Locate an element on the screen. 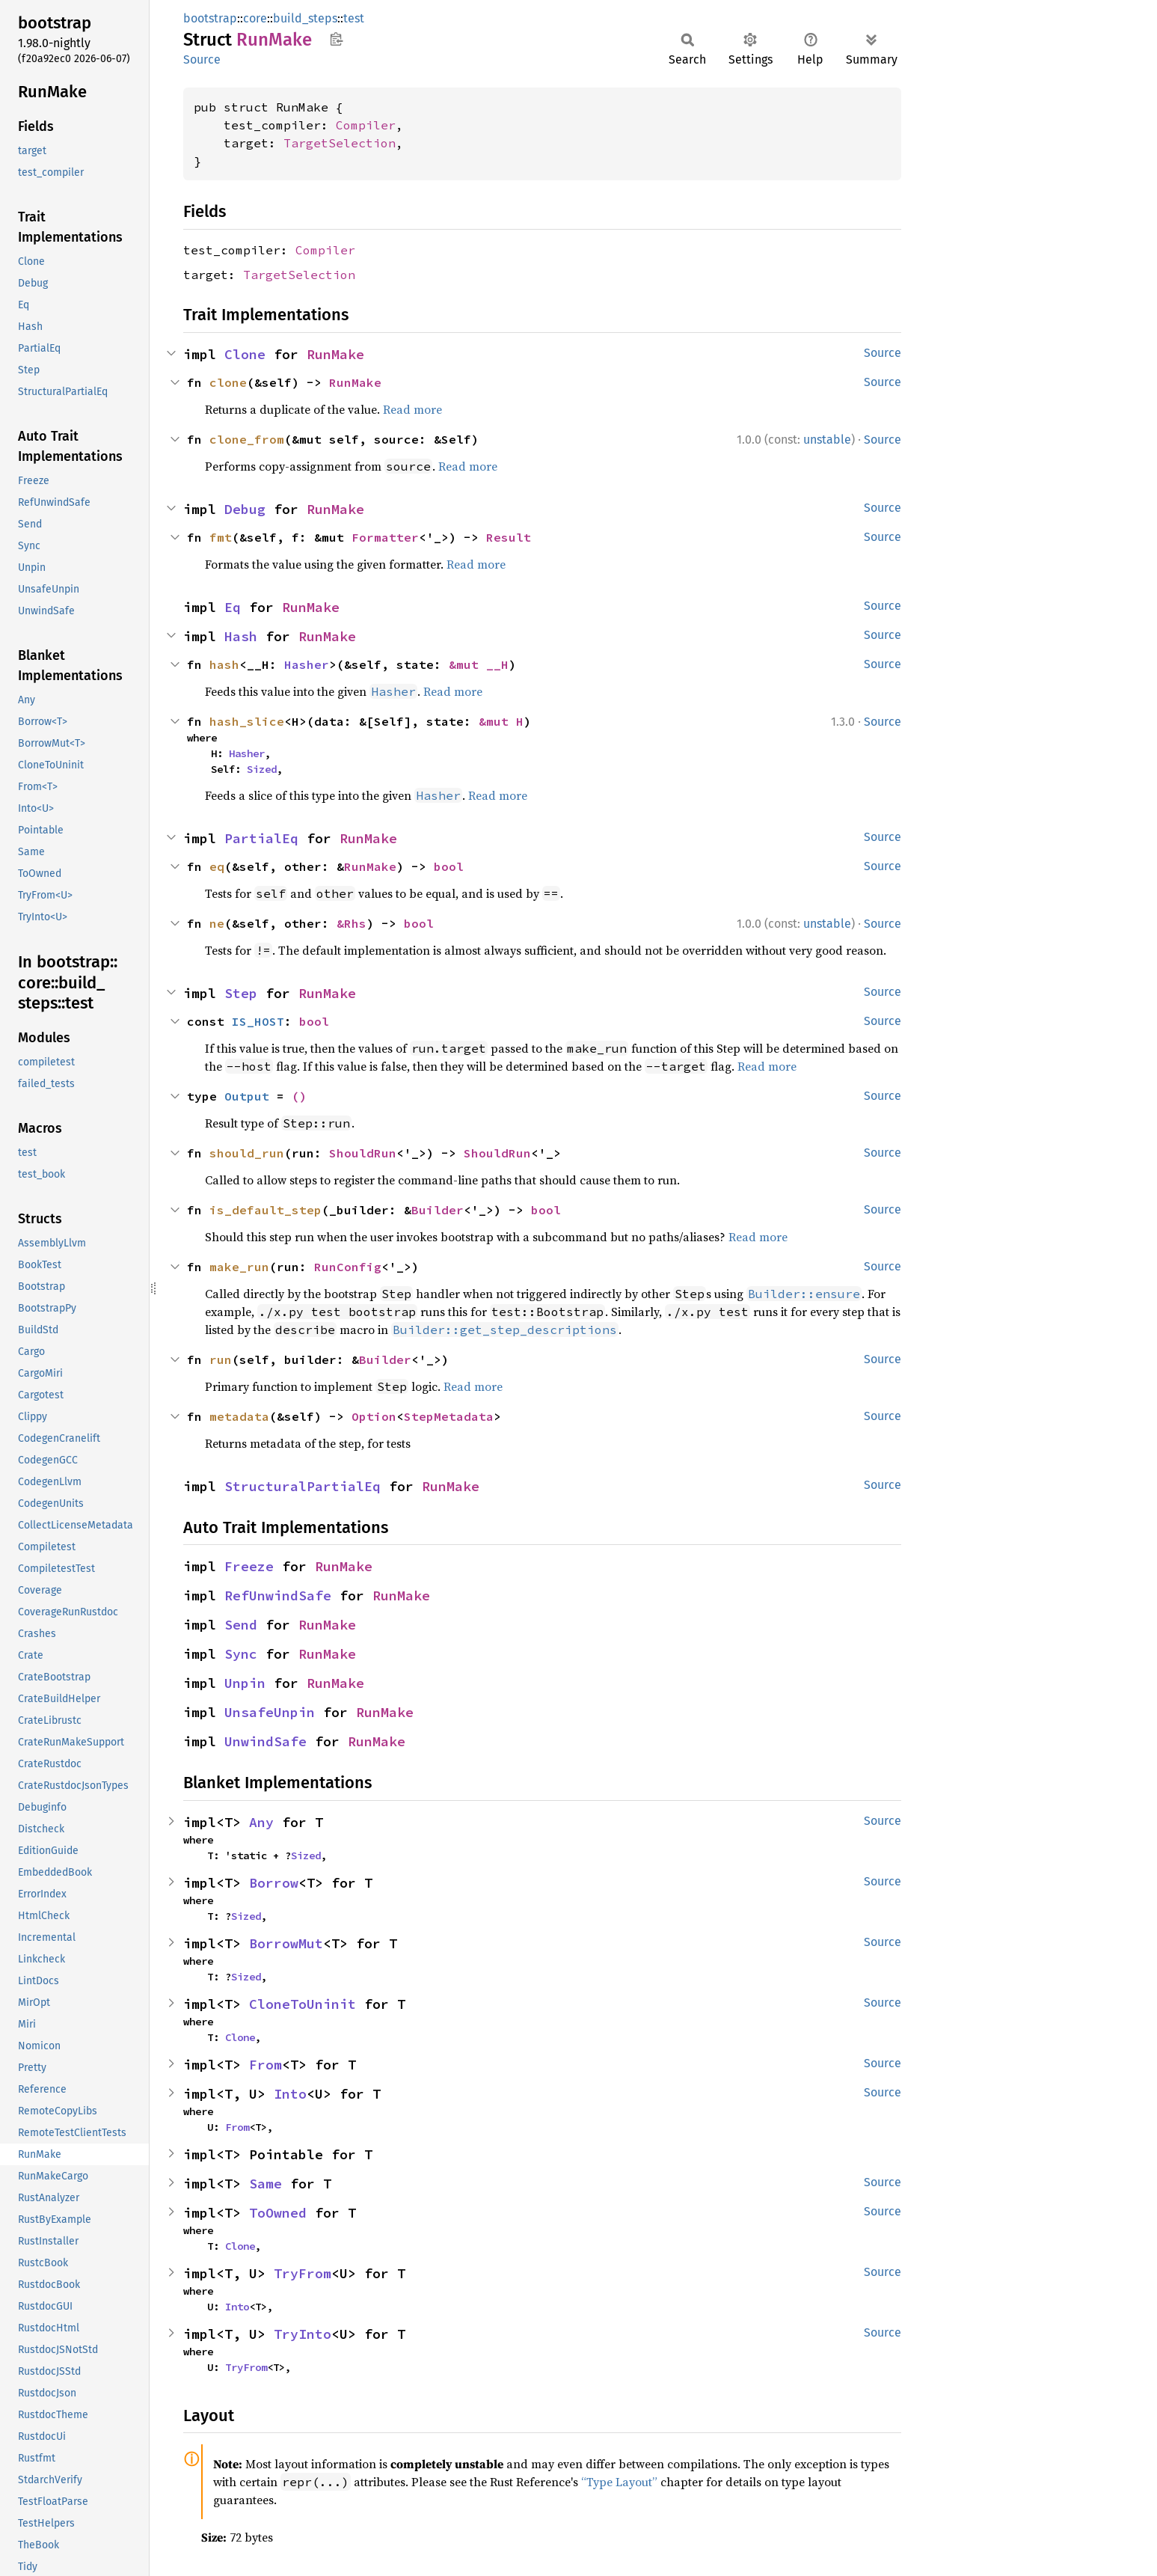  TryFrom is located at coordinates (302, 2273).